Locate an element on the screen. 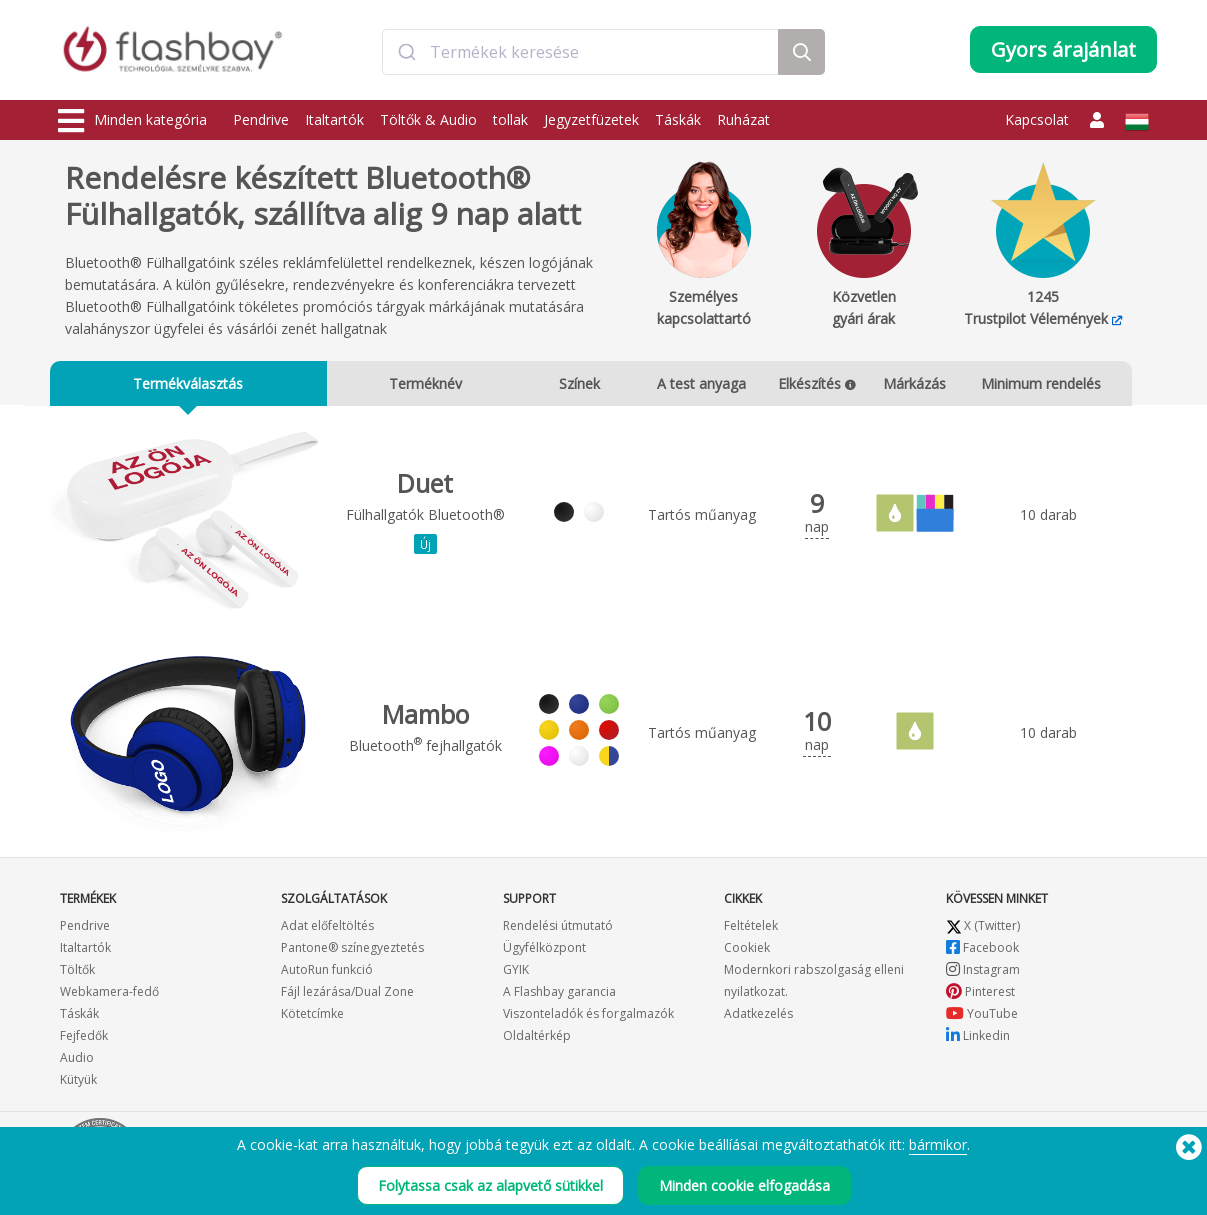  [combobox] is located at coordinates (580, 53).